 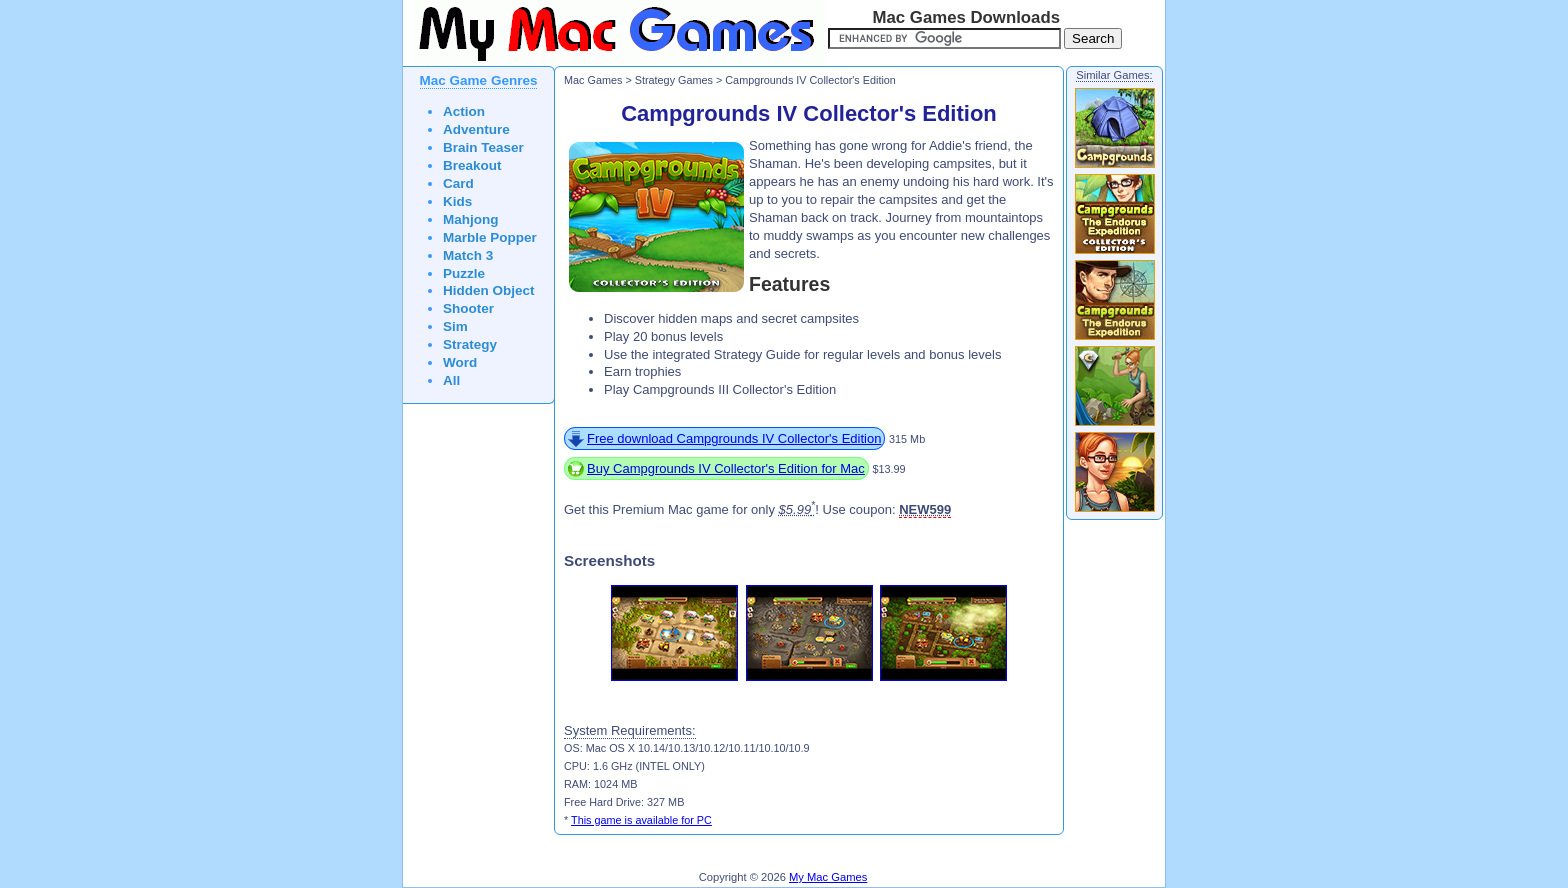 What do you see at coordinates (464, 273) in the screenshot?
I see `Puzzle` at bounding box center [464, 273].